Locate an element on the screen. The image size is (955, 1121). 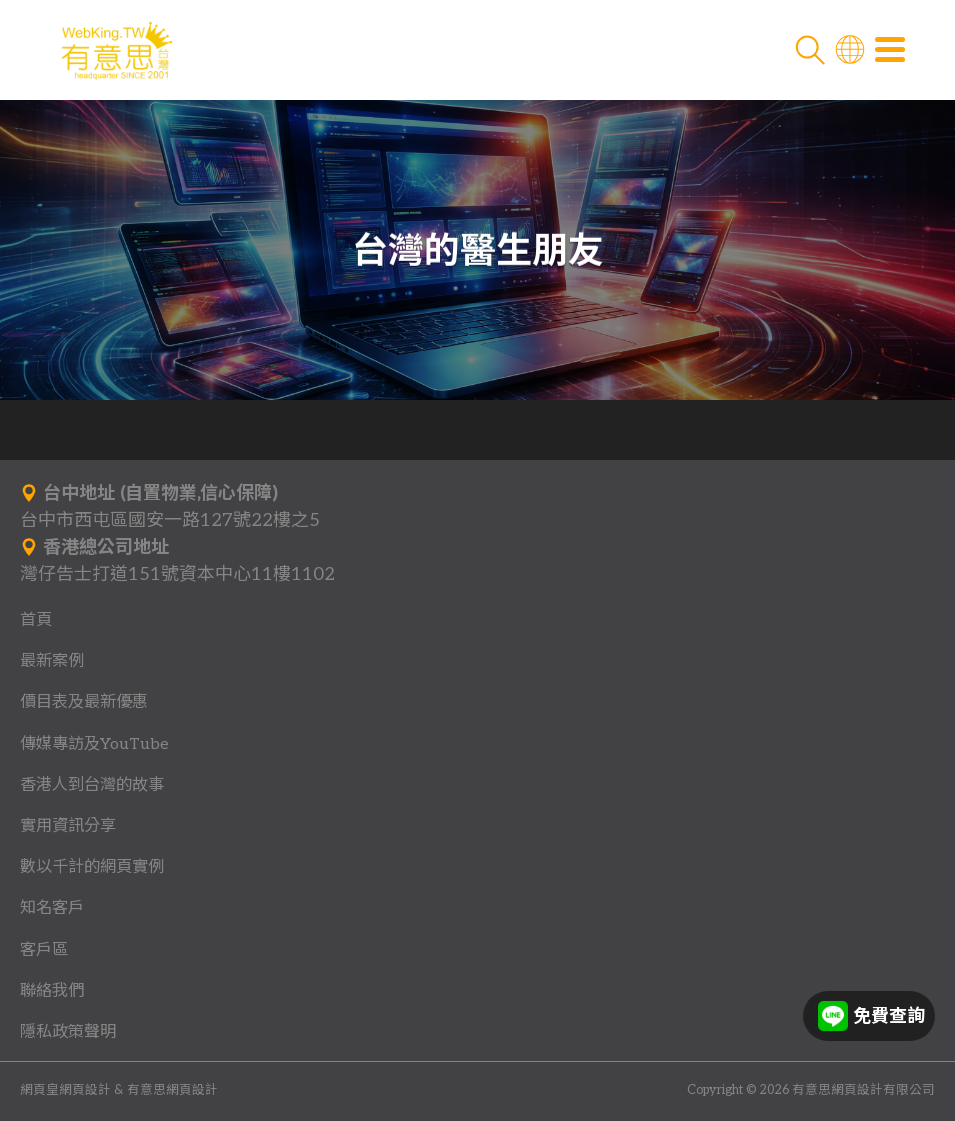
香港人到台灣的故事 is located at coordinates (92, 785).